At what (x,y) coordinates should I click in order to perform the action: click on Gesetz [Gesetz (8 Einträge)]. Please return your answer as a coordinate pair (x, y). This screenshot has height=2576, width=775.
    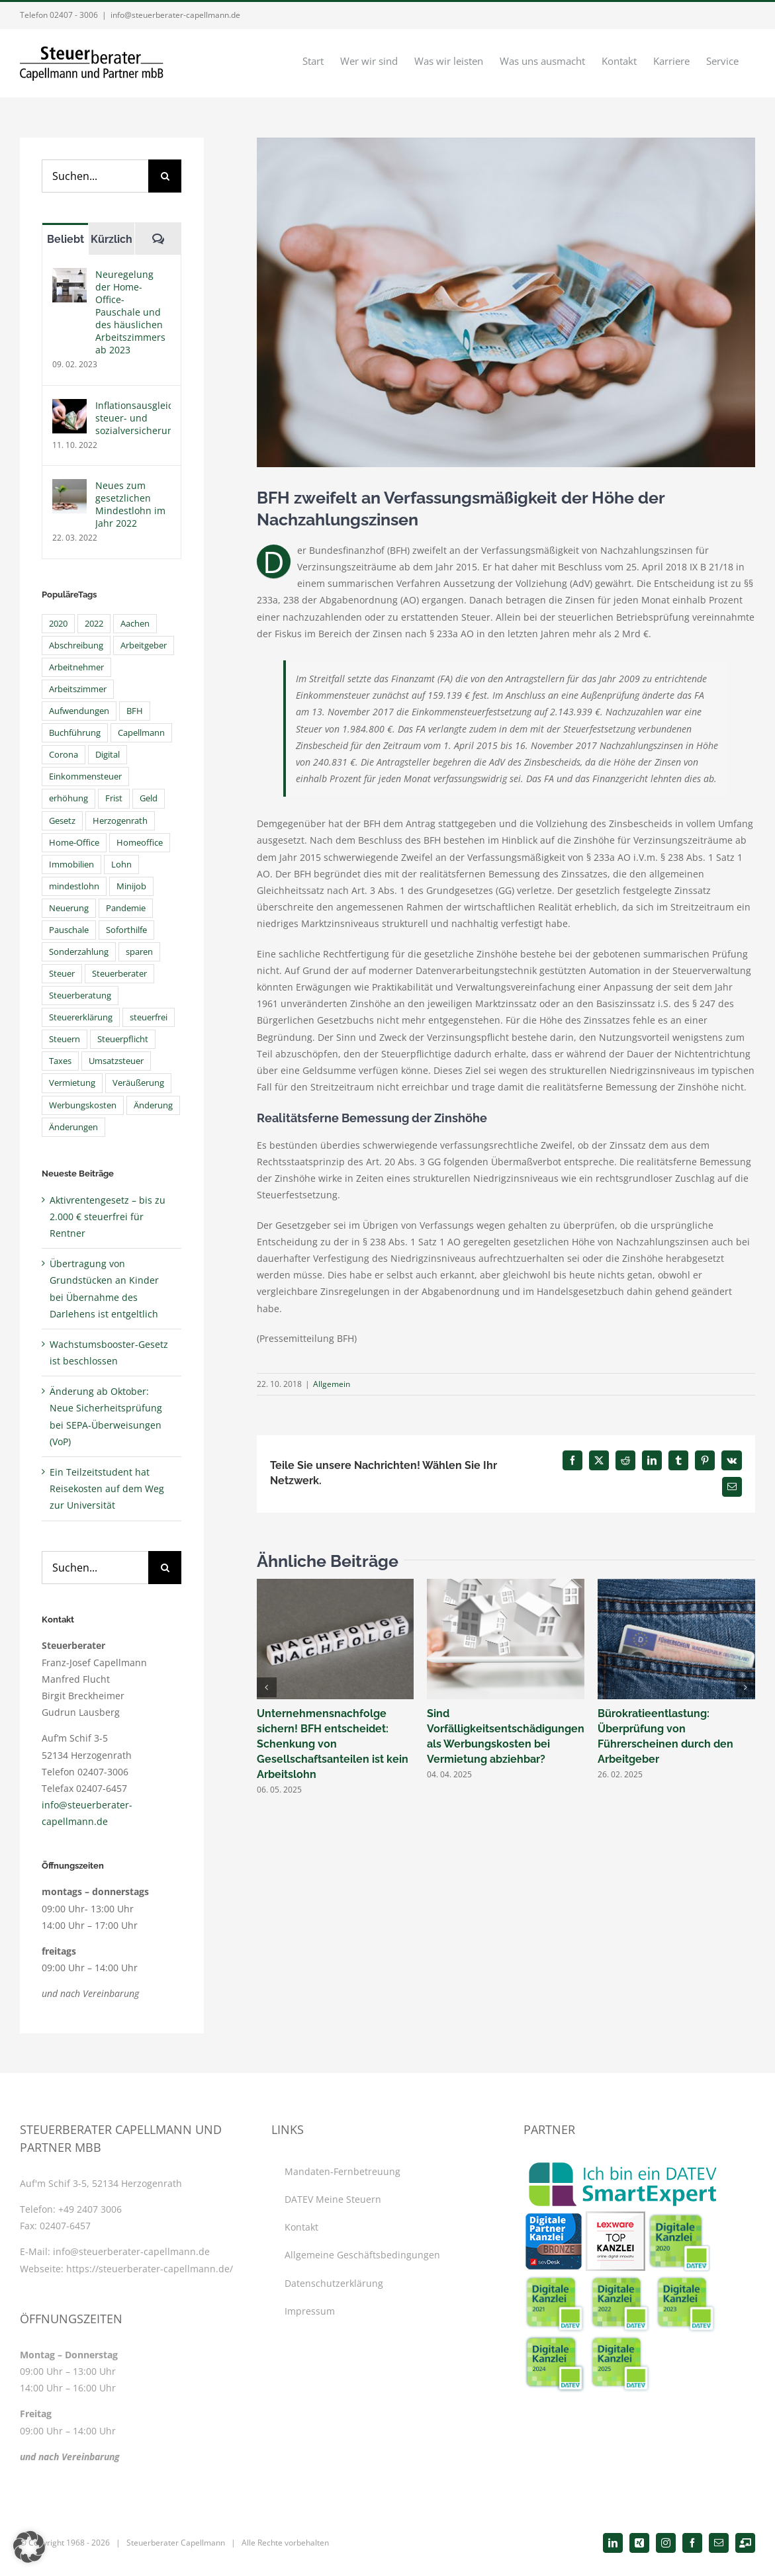
    Looking at the image, I should click on (62, 820).